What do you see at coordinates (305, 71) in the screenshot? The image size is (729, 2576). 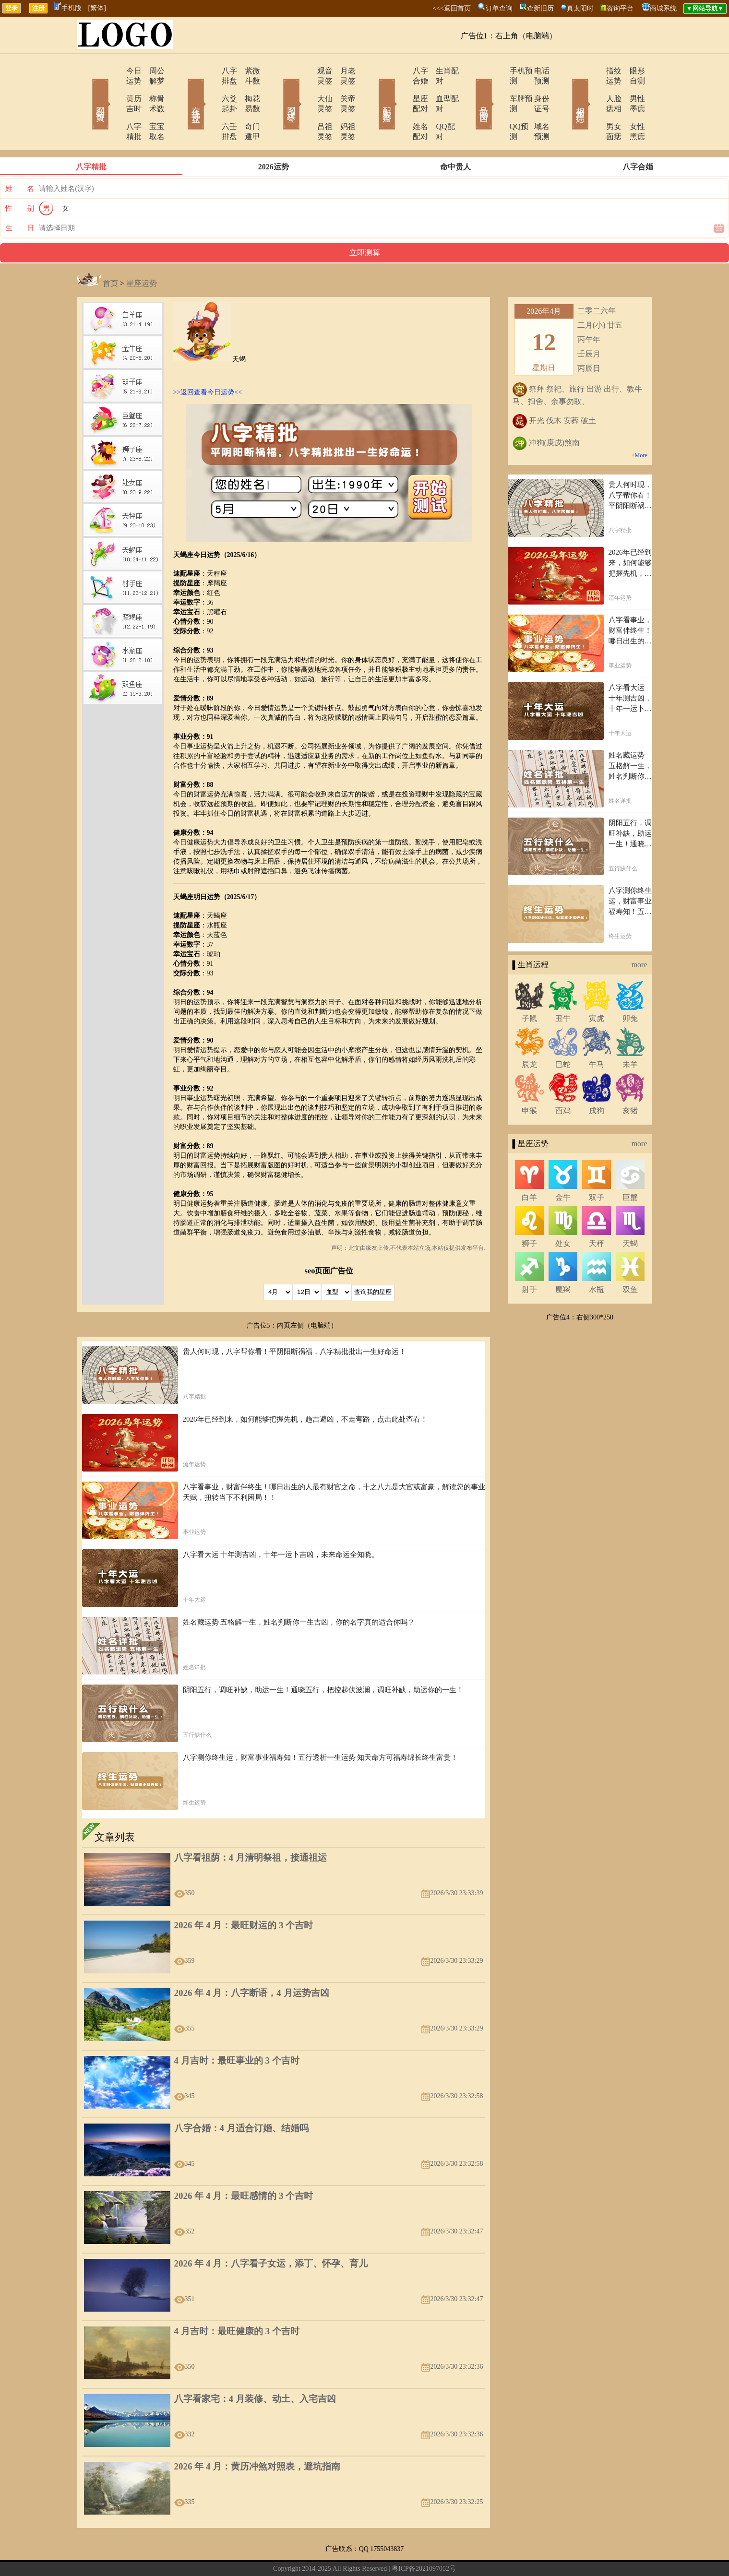 I see `观音灵签` at bounding box center [305, 71].